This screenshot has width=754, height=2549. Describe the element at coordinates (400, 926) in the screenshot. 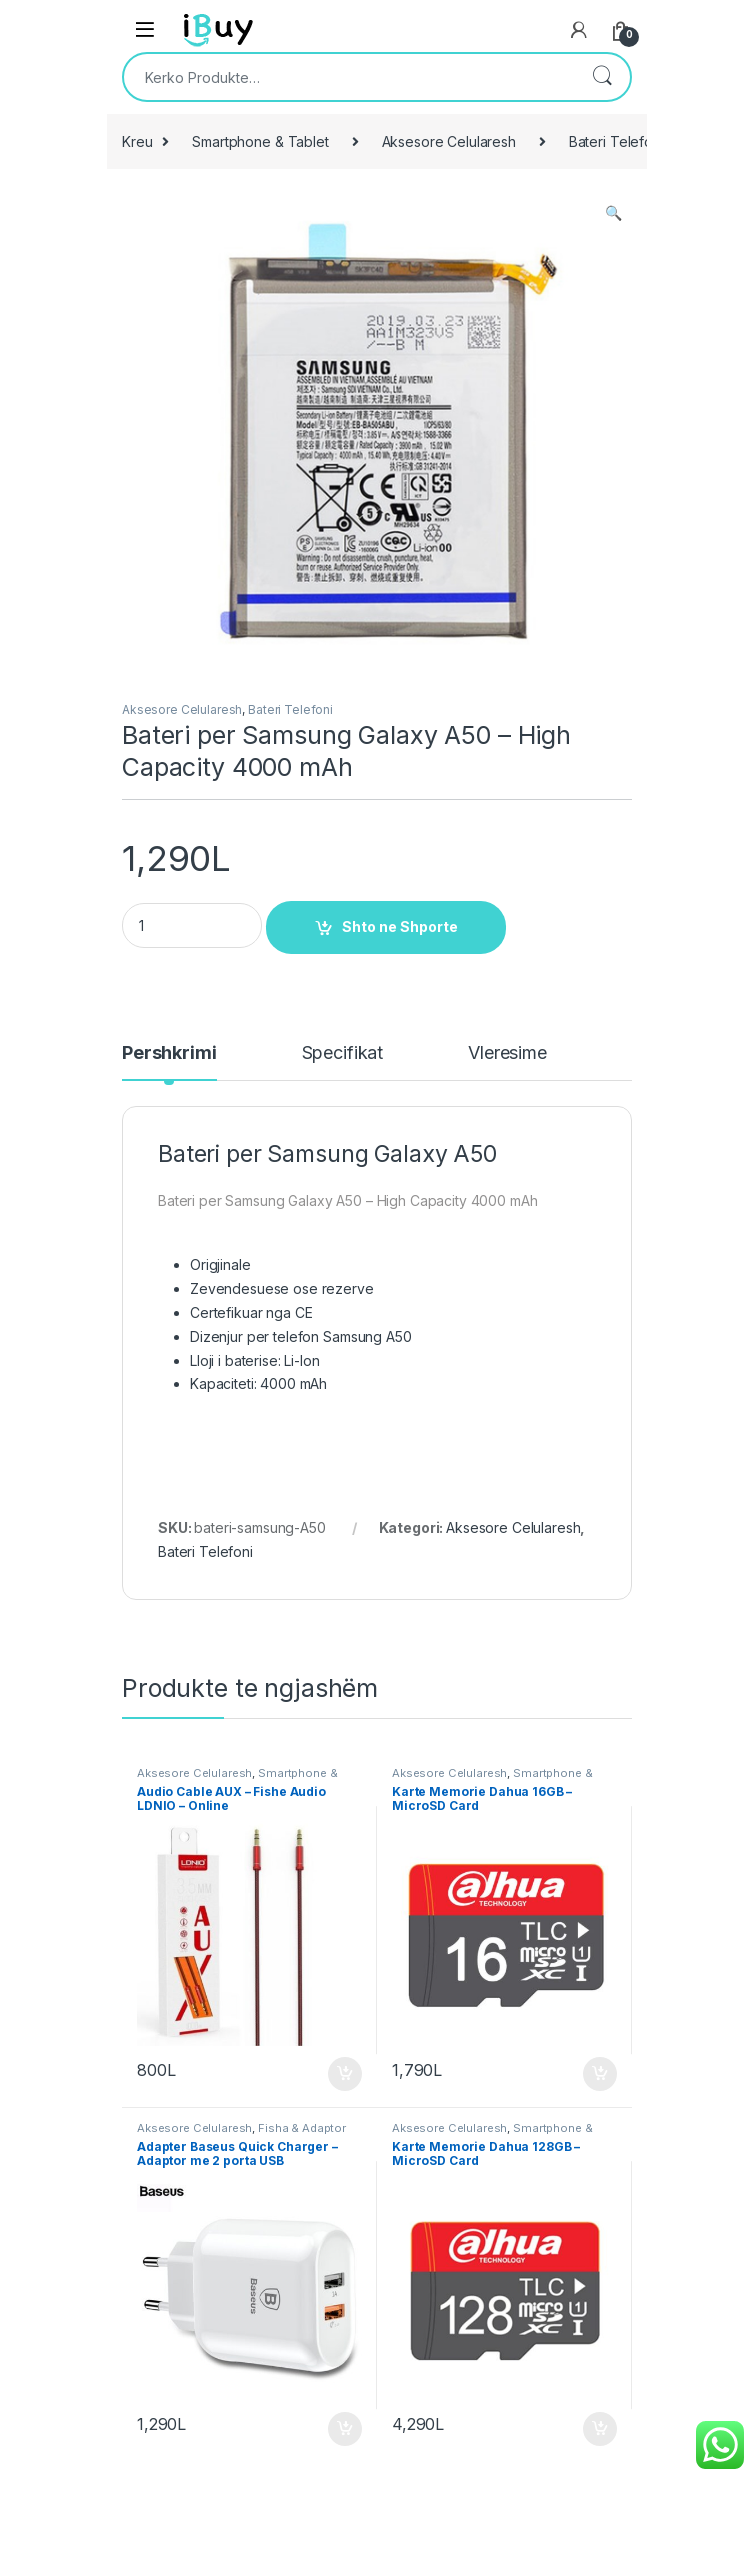

I see `Shto ne Shporte` at that location.